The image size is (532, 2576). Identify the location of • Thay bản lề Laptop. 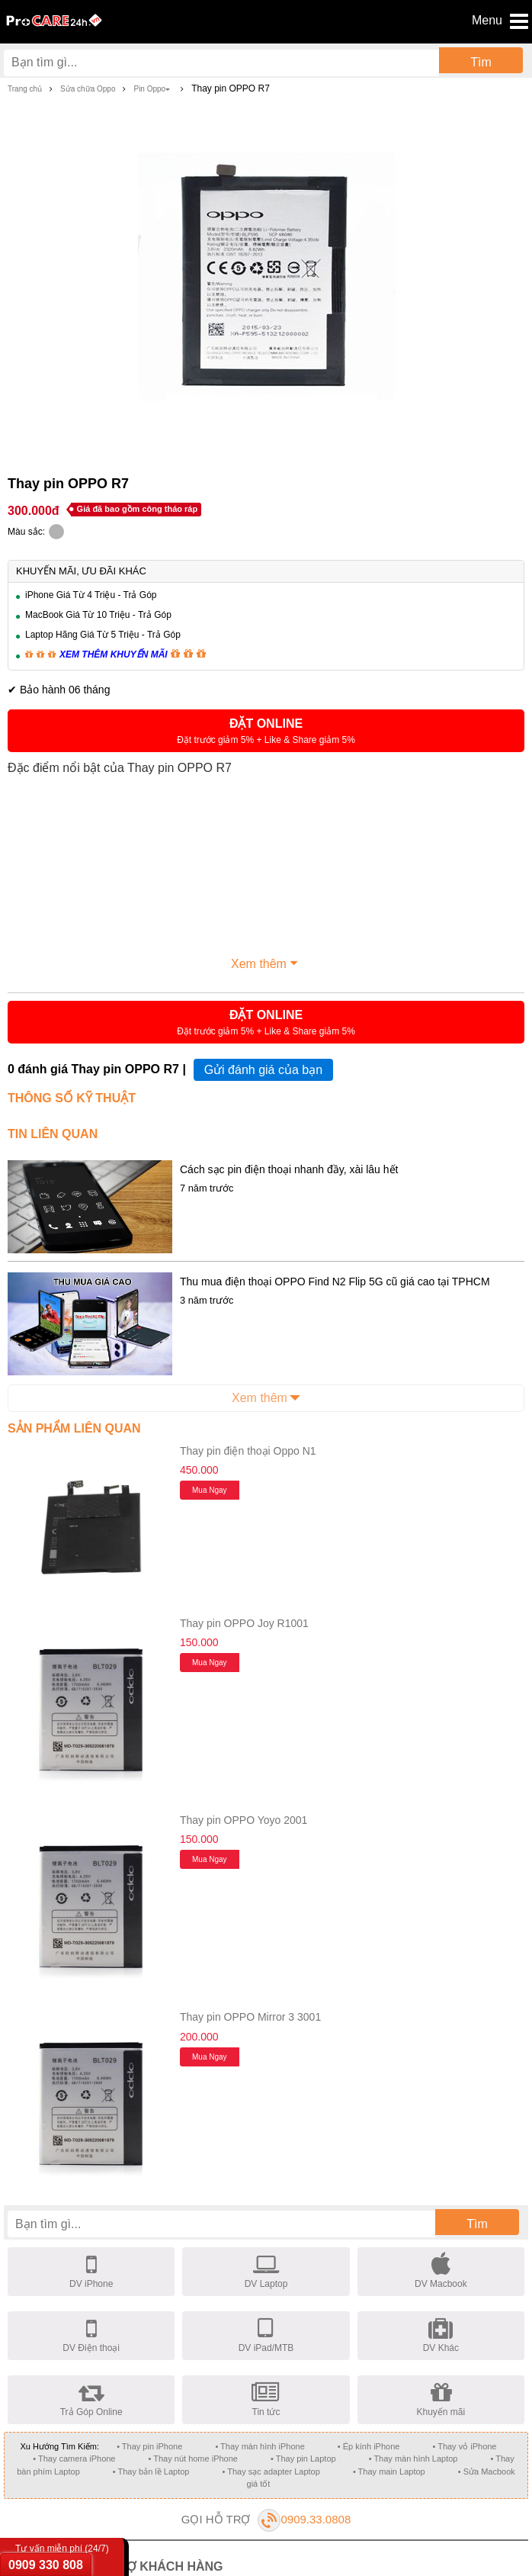
(151, 2471).